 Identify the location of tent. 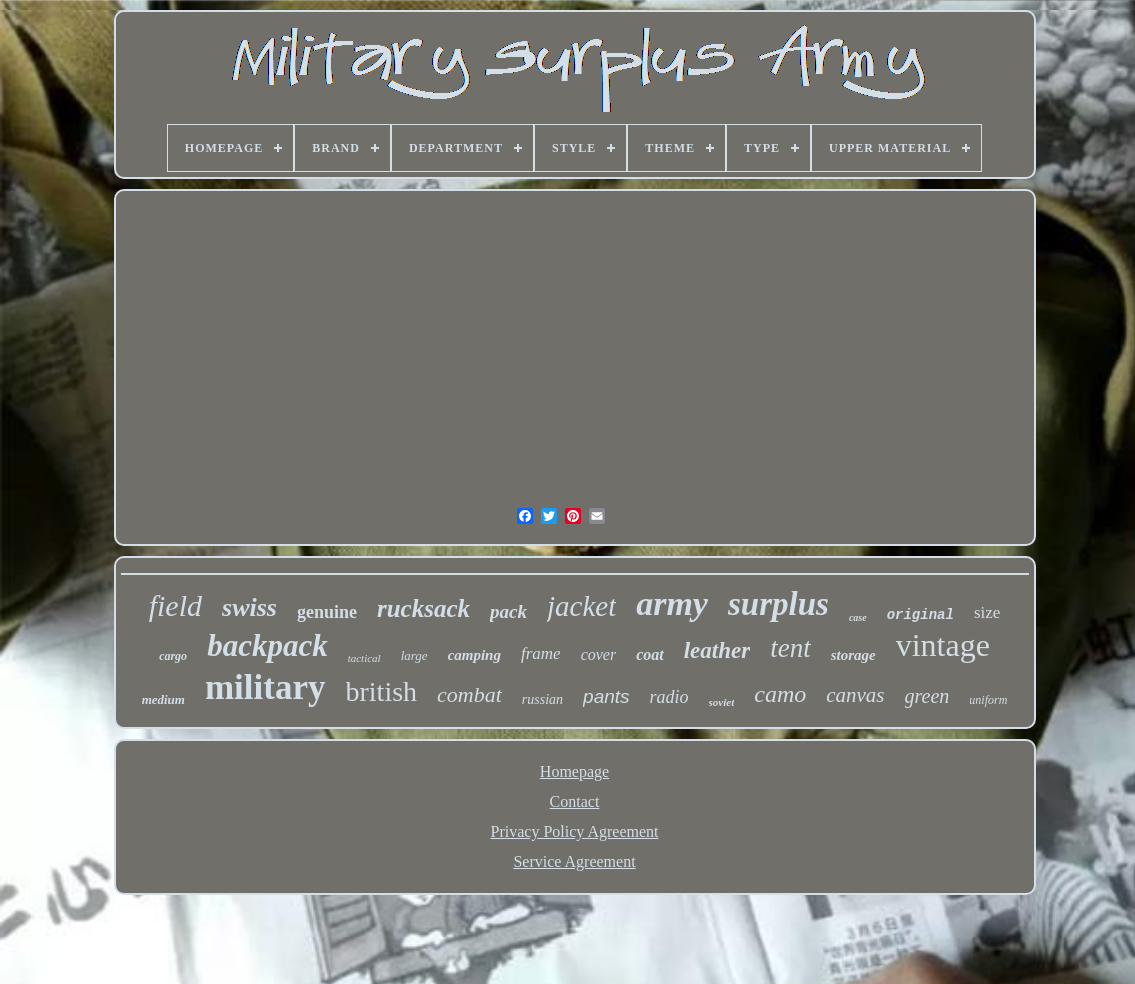
(790, 648).